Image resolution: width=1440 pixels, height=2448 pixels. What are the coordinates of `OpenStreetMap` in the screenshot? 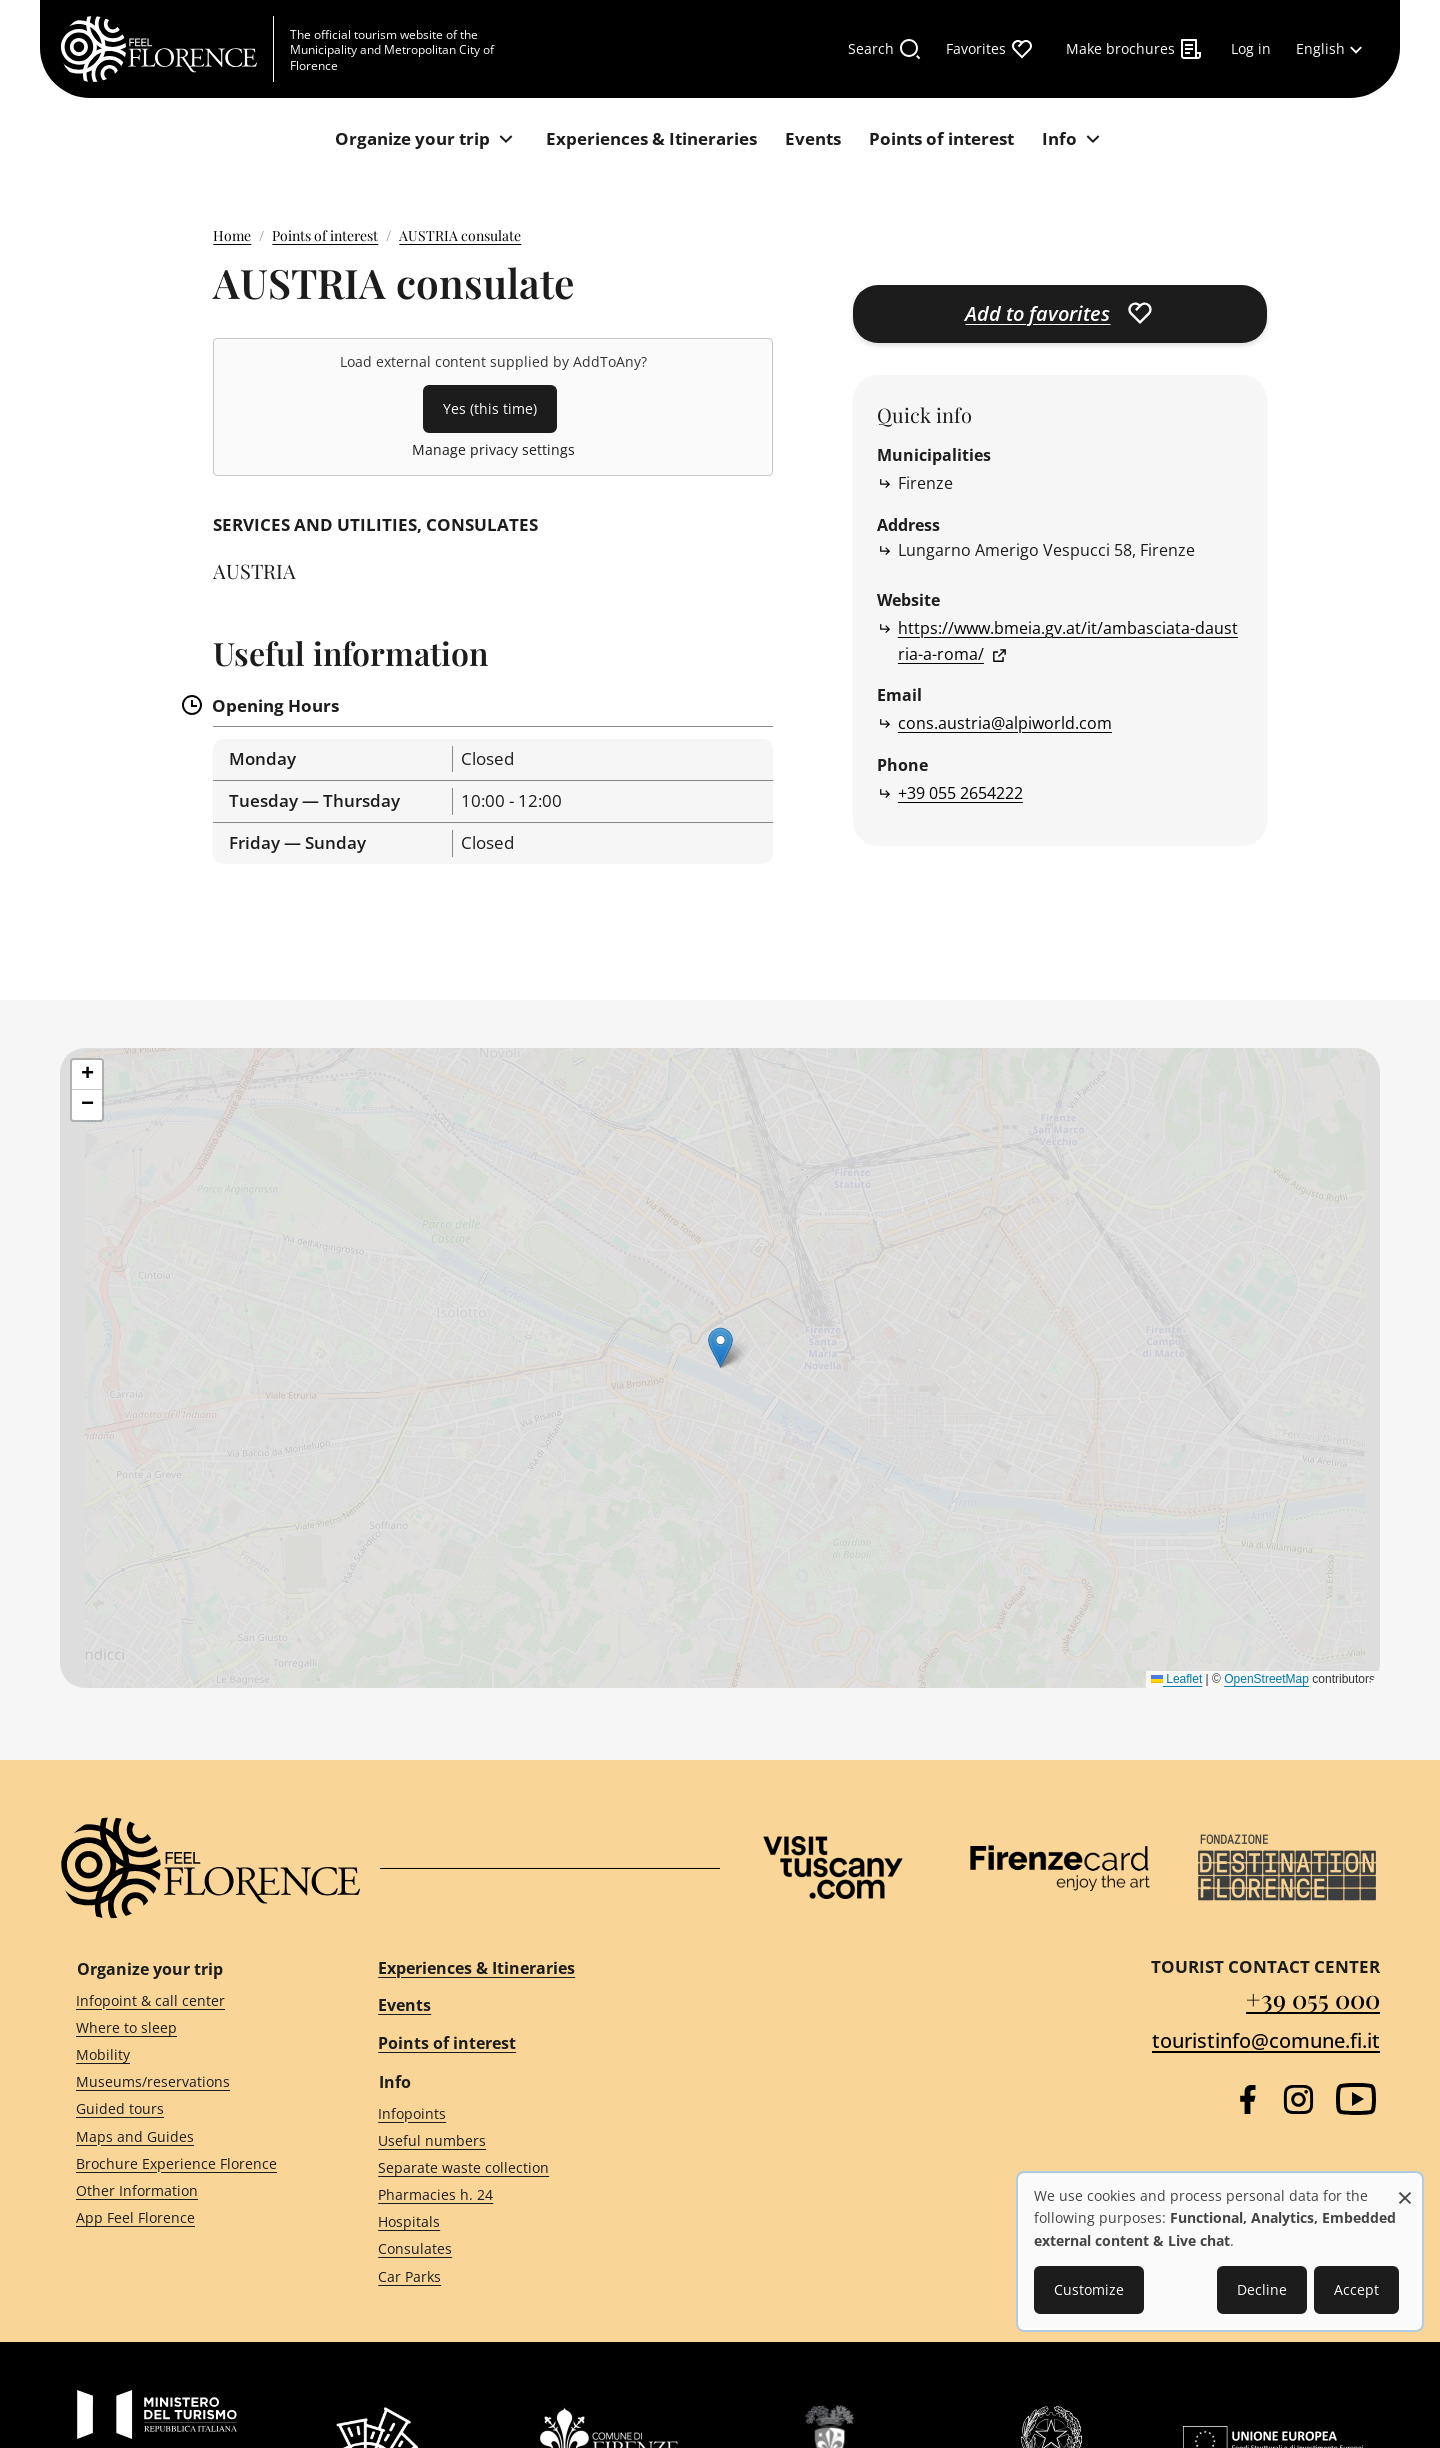 It's located at (1266, 1679).